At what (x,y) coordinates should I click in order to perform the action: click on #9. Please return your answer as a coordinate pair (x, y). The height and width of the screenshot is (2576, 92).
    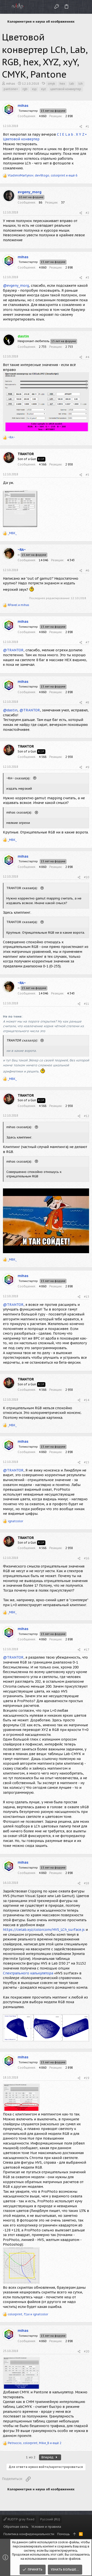
    Looking at the image, I should click on (87, 767).